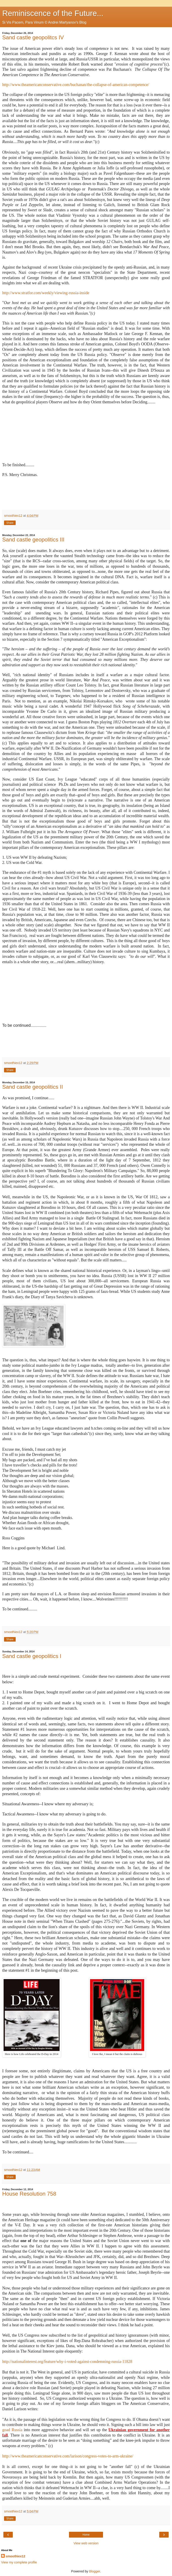 This screenshot has height=2576, width=172. Describe the element at coordinates (19, 2562) in the screenshot. I see `View my complete profile` at that location.